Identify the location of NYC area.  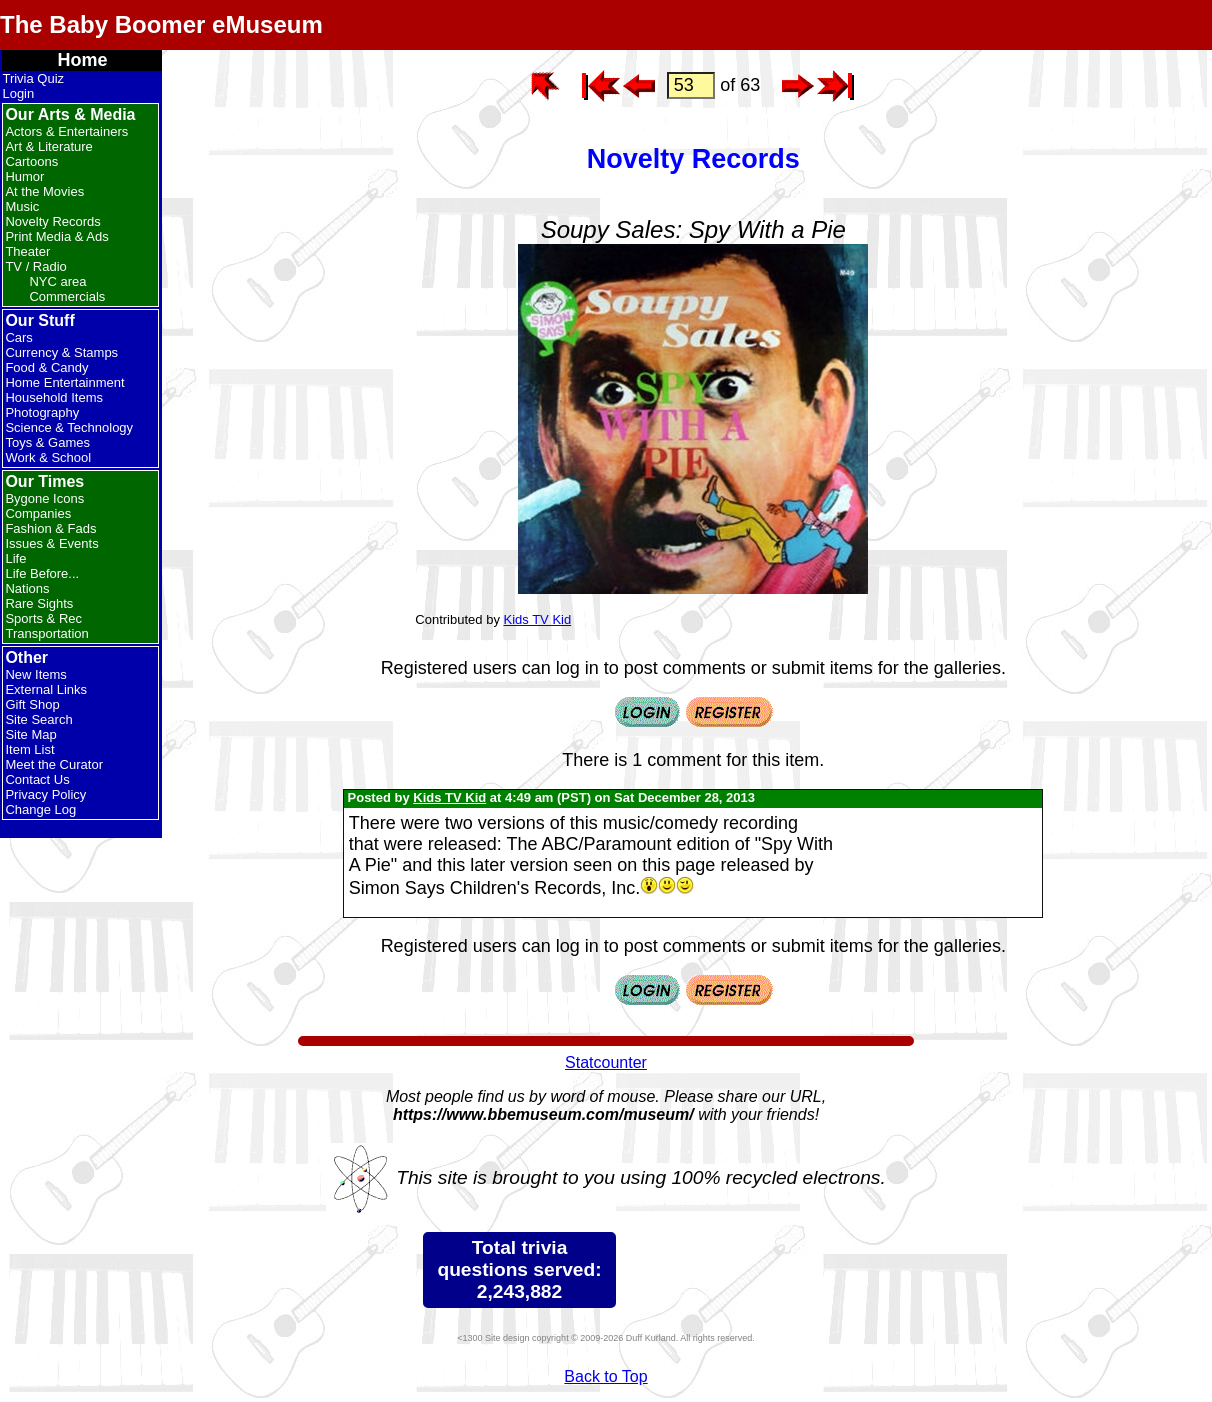
(57, 281).